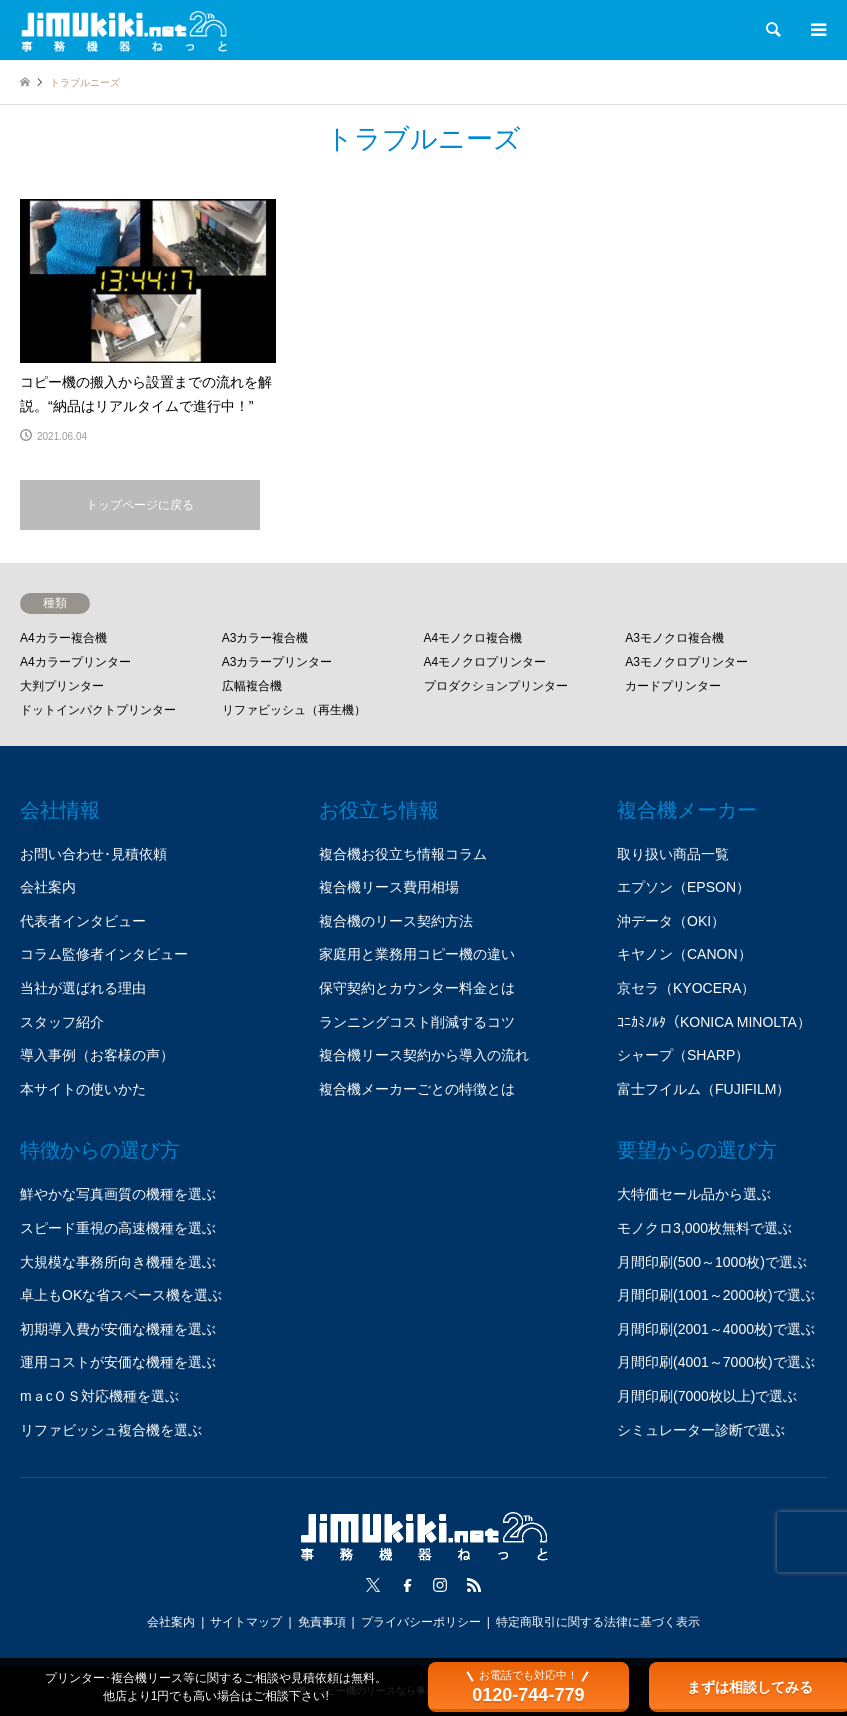 The image size is (847, 1716). I want to click on 月間印刷(1001～2000枚)で選ぶ, so click(716, 1295).